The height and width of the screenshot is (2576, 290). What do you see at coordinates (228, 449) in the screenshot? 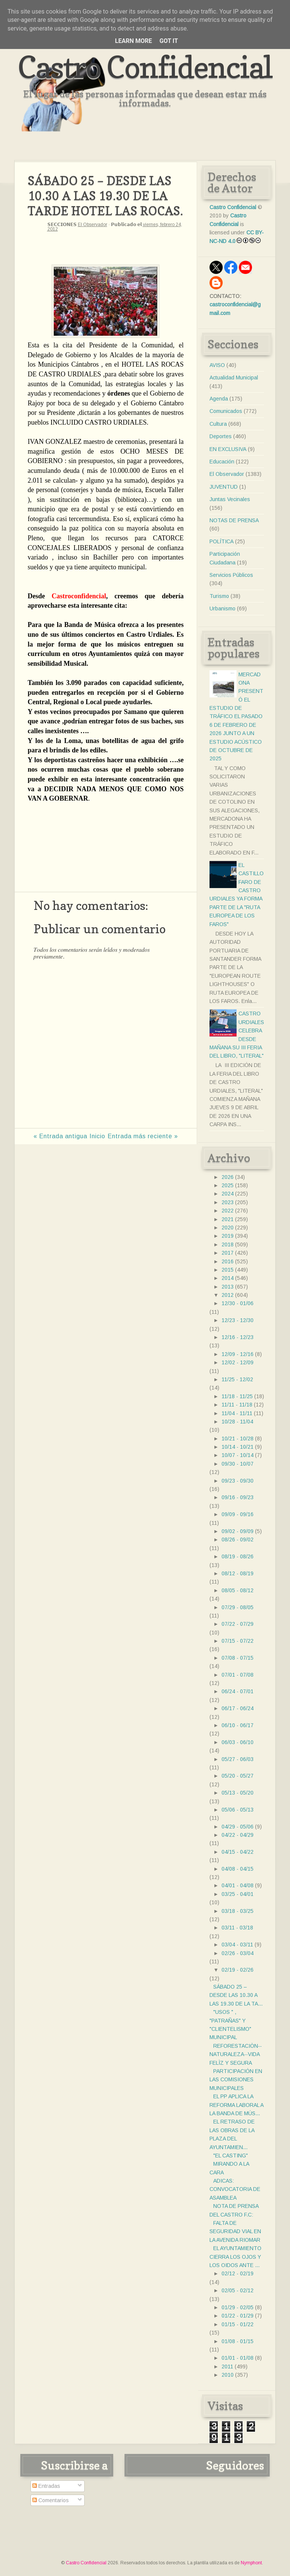
I see `EN EXCLUSIVA` at bounding box center [228, 449].